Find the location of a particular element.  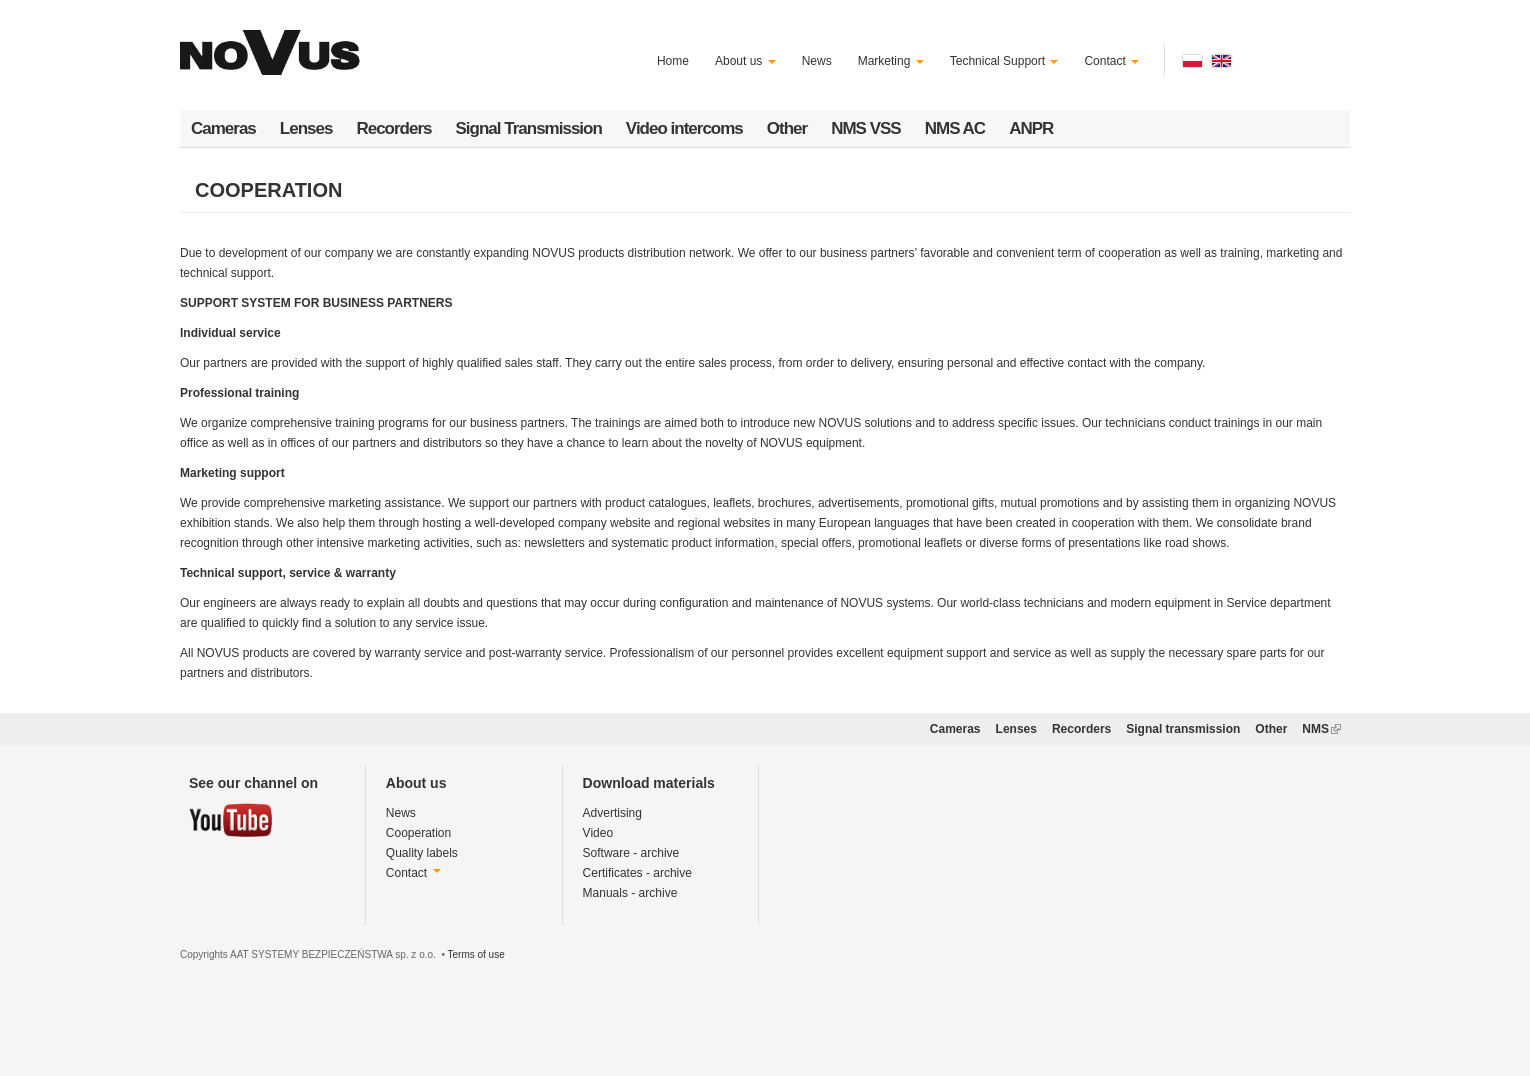

Signal Transmission is located at coordinates (529, 128).